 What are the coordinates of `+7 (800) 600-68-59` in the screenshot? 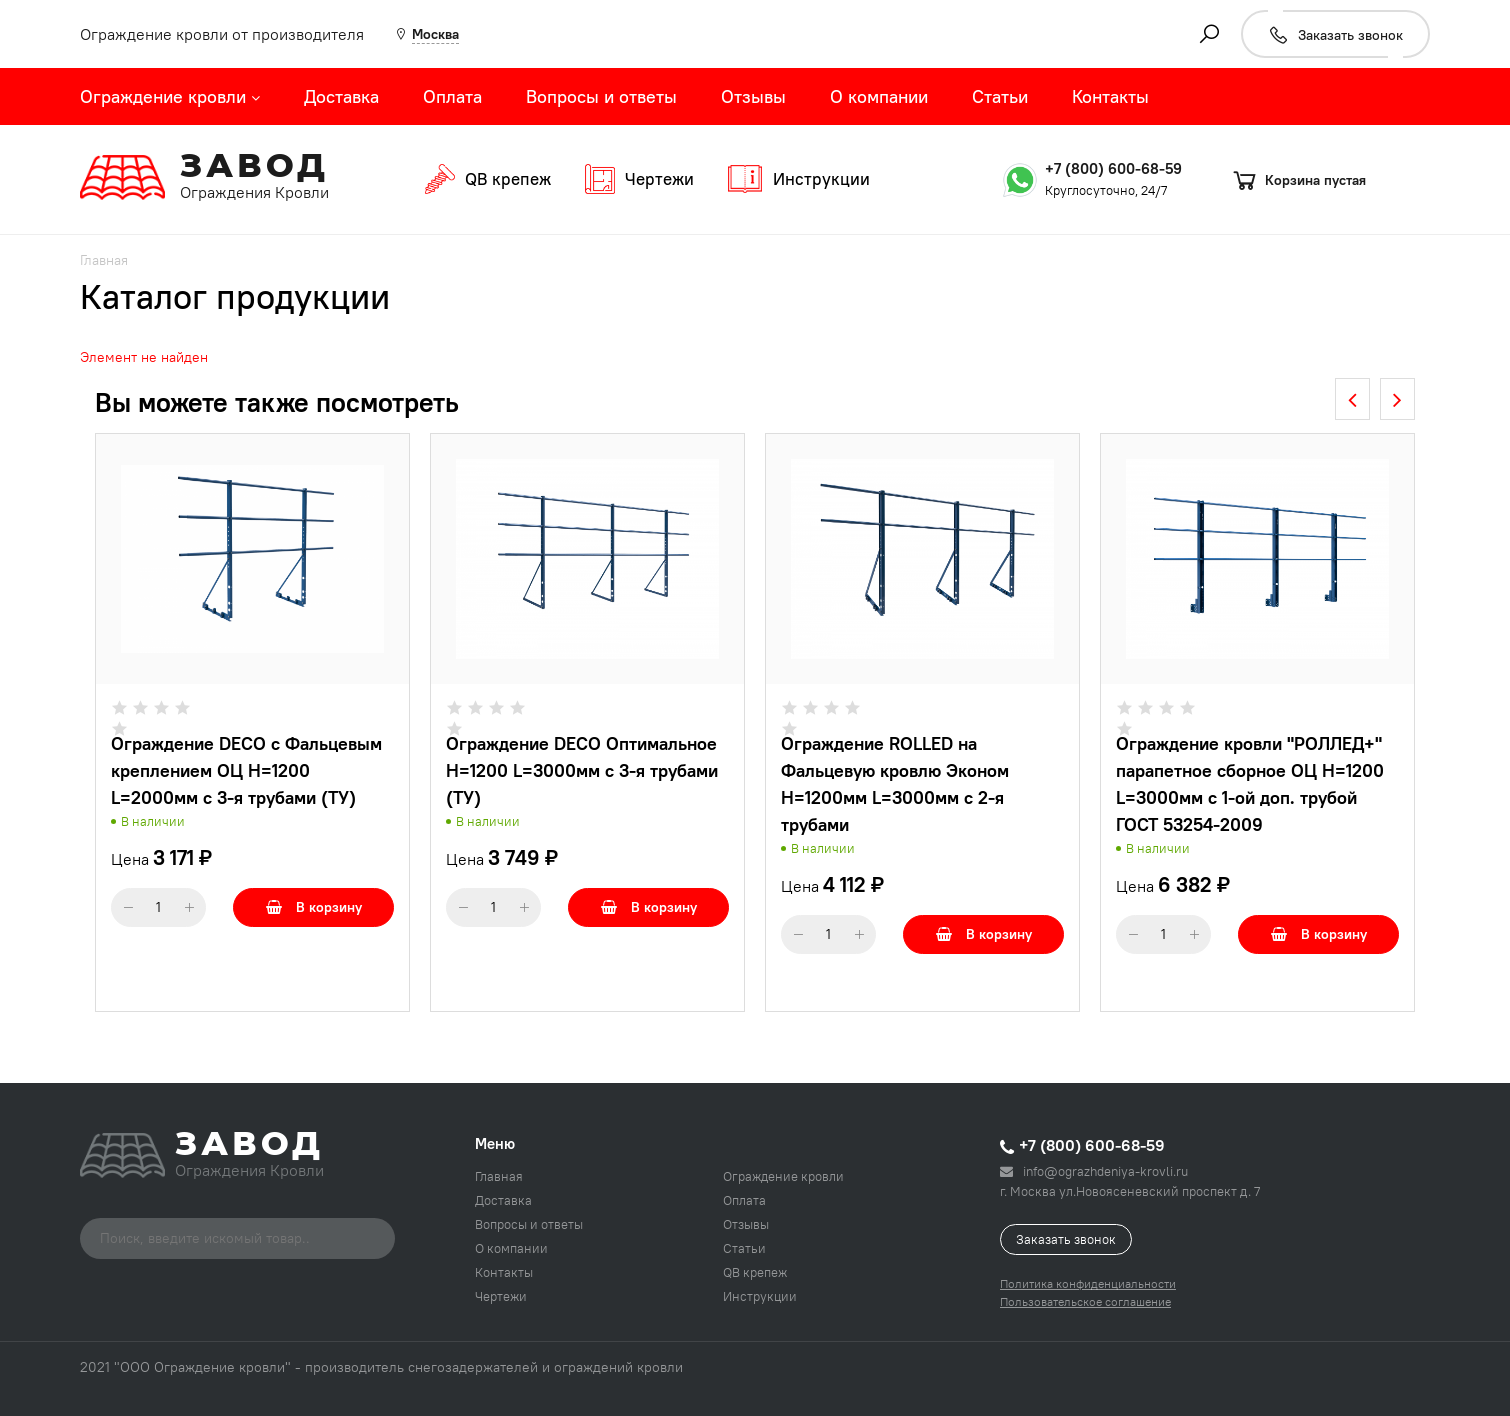 It's located at (1113, 168).